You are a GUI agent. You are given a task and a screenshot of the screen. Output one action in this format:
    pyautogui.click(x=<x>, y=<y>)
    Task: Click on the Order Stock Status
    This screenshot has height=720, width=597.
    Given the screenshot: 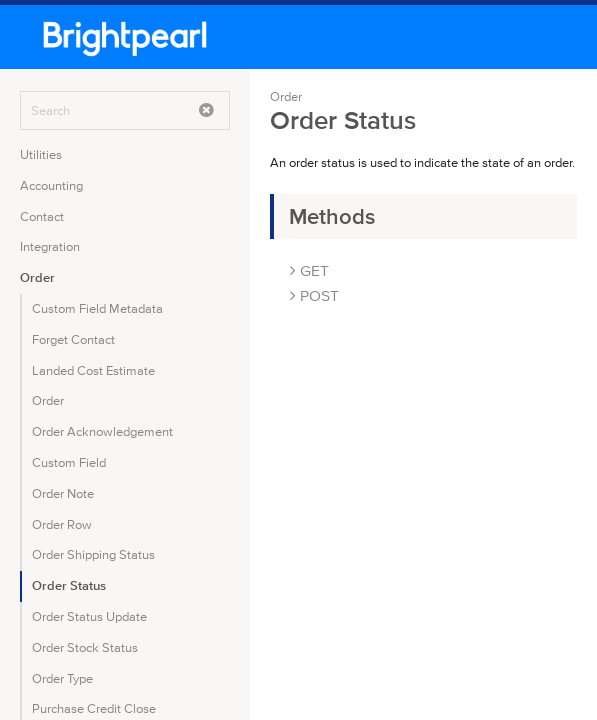 What is the action you would take?
    pyautogui.click(x=85, y=647)
    